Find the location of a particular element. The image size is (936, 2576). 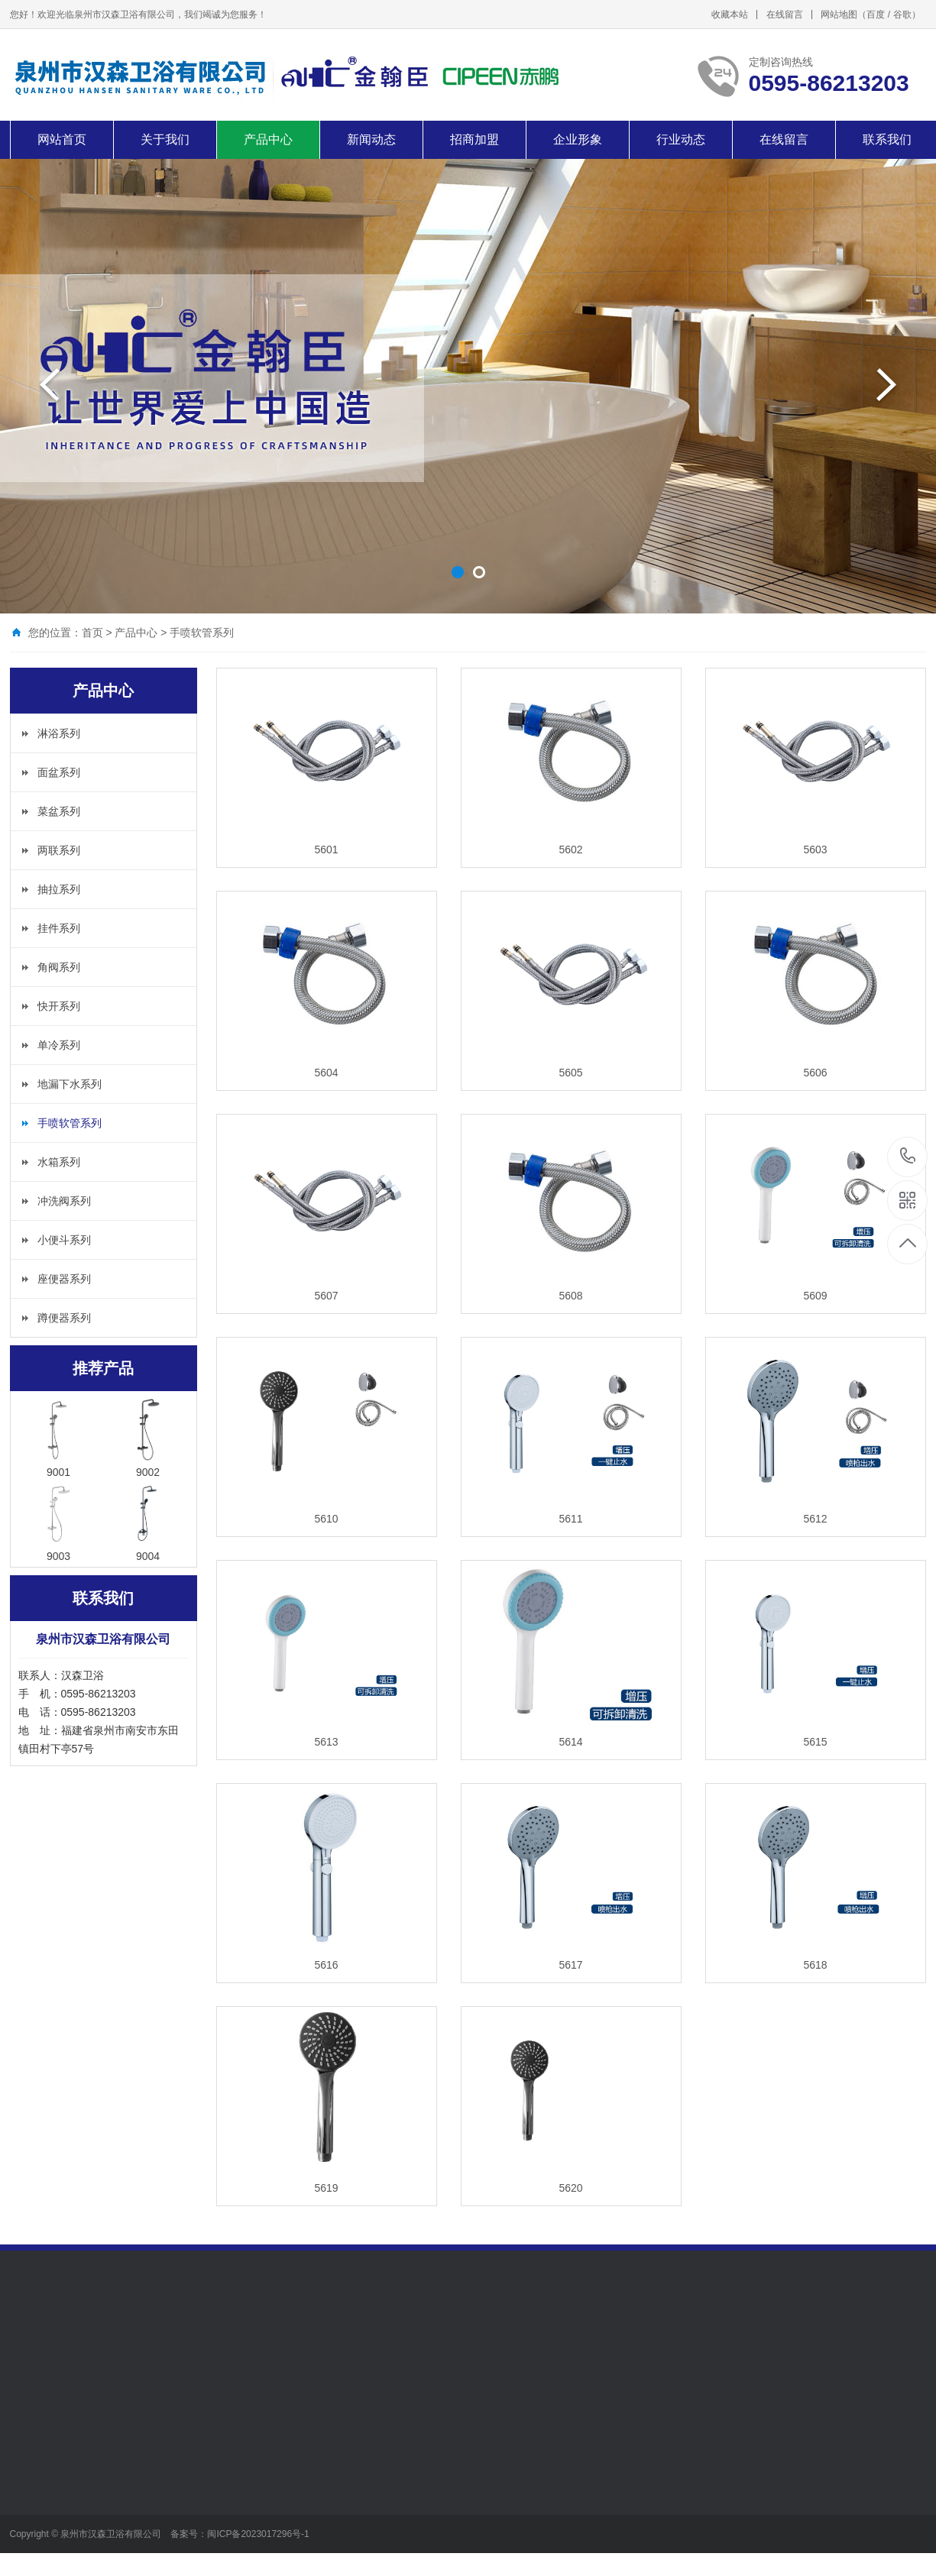

蹲便器系列 is located at coordinates (64, 1318).